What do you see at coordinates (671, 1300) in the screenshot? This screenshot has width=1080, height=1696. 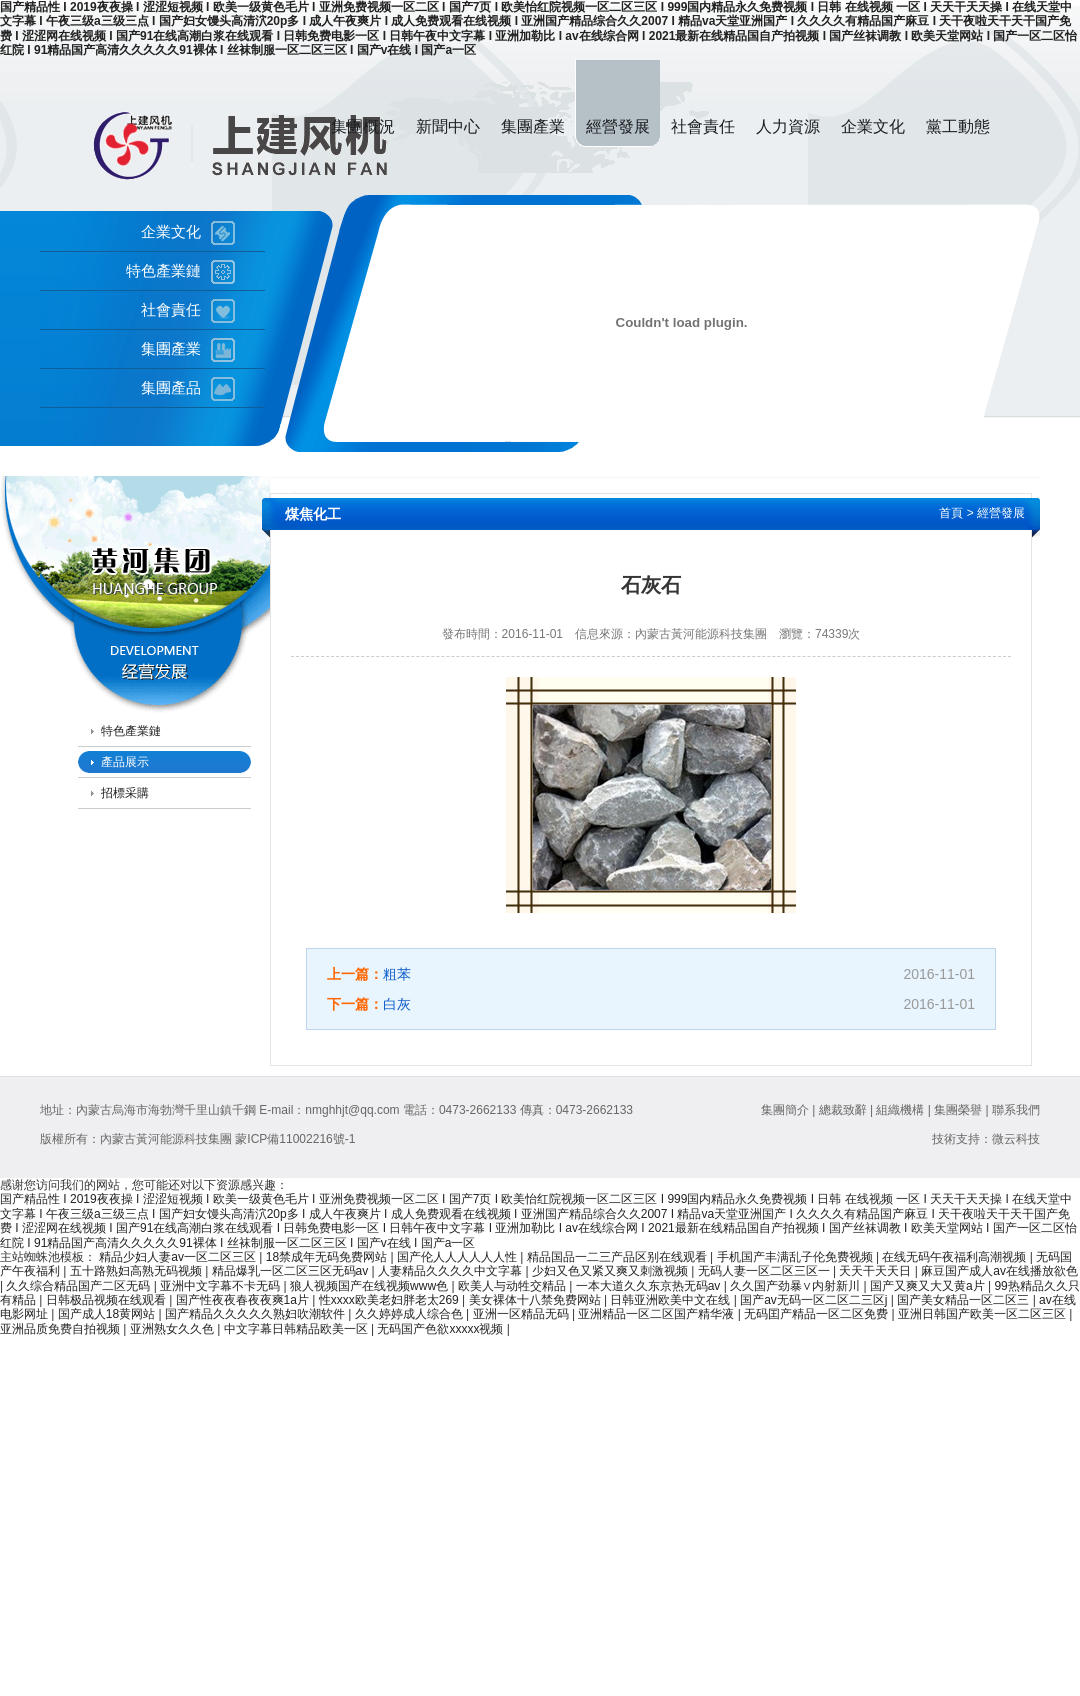 I see `日韩亚洲欧美中文在线` at bounding box center [671, 1300].